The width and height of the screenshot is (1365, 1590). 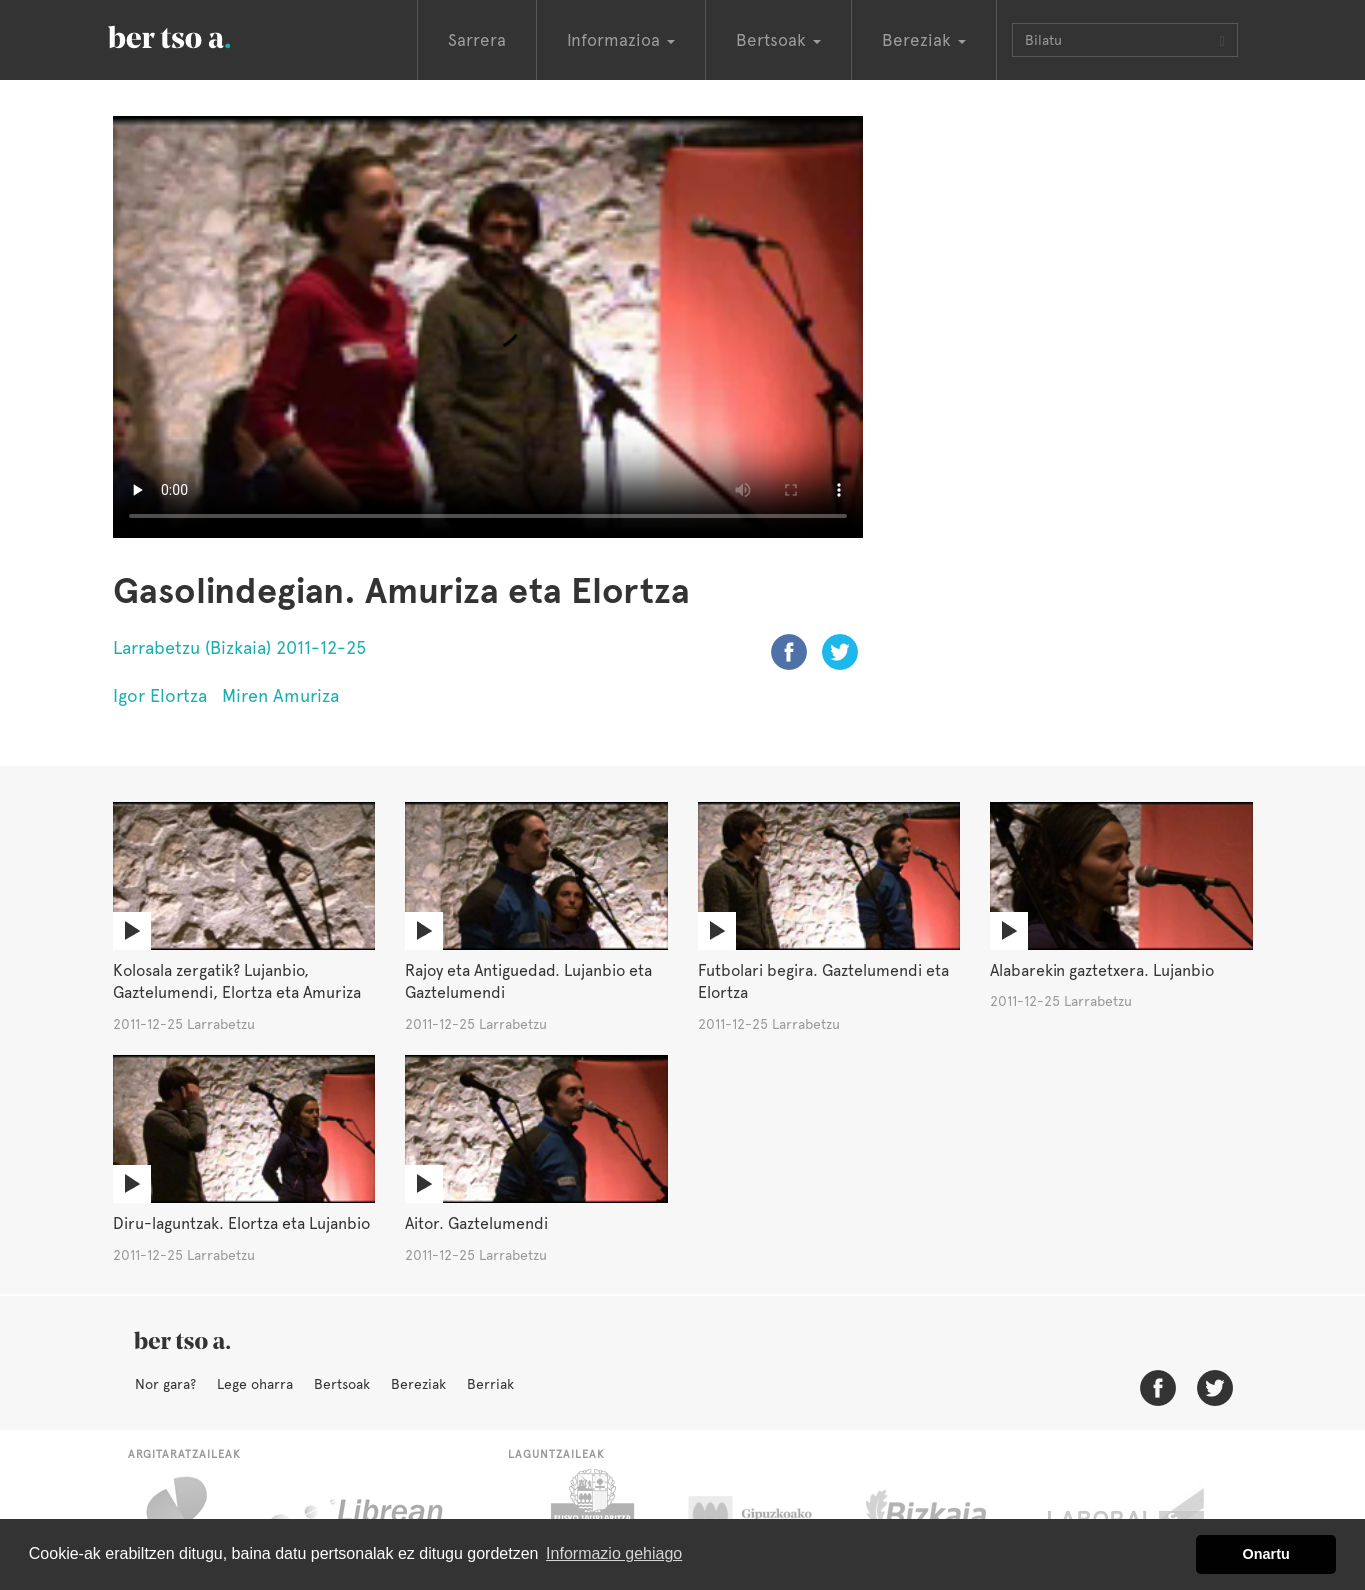 I want to click on Lege oharra, so click(x=255, y=1384).